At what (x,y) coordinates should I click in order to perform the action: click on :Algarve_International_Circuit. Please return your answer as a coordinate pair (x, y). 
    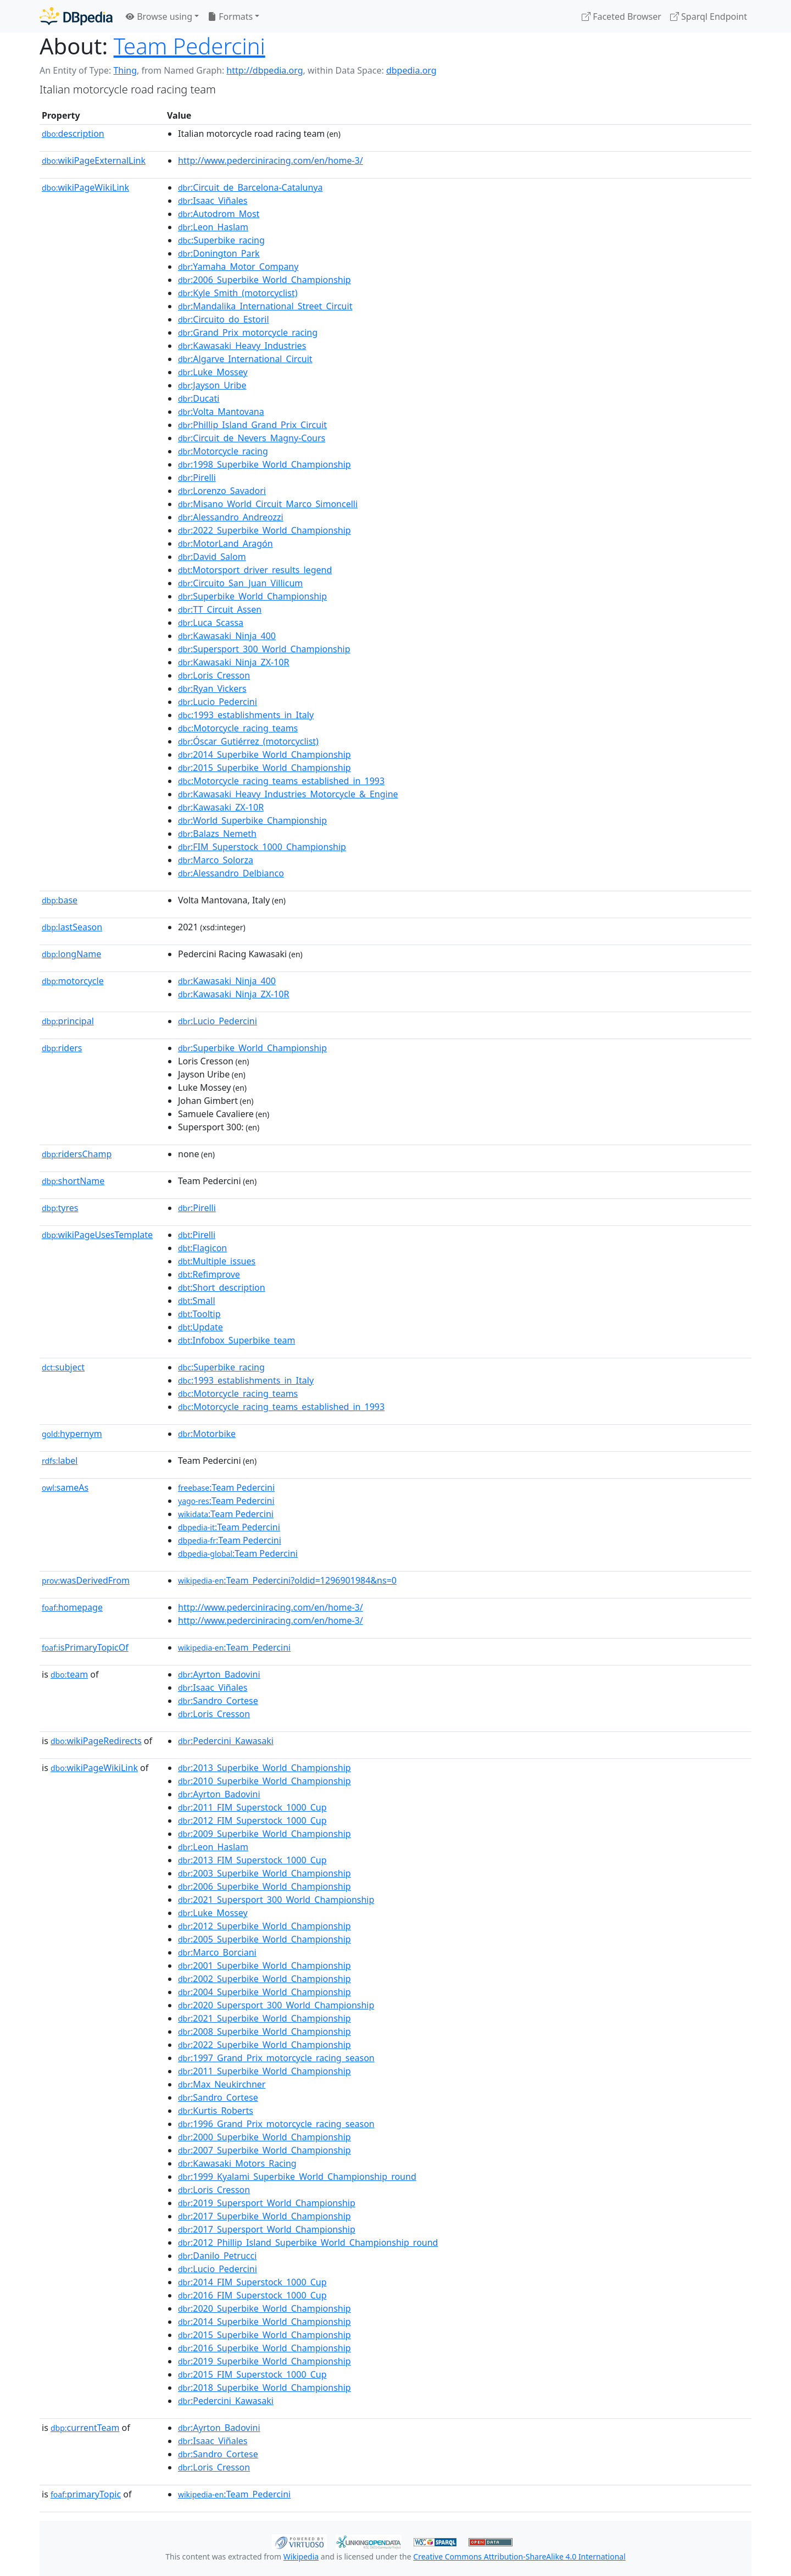
    Looking at the image, I should click on (245, 359).